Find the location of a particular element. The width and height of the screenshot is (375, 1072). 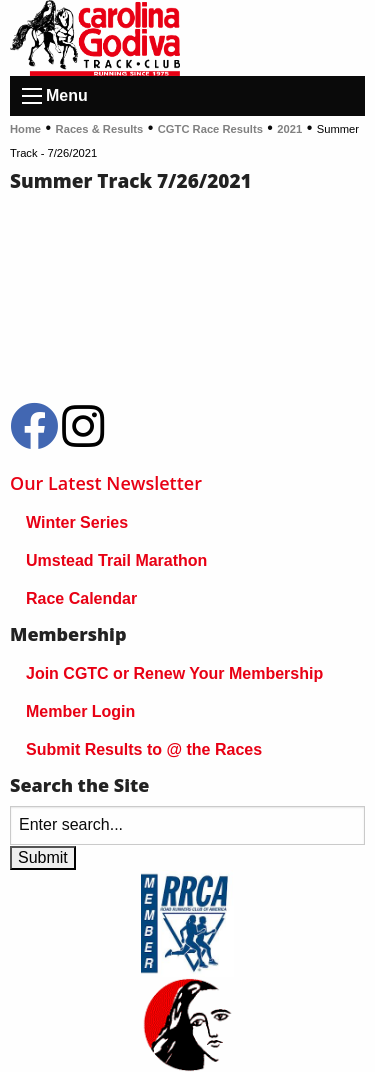

Race Calendar is located at coordinates (81, 598).